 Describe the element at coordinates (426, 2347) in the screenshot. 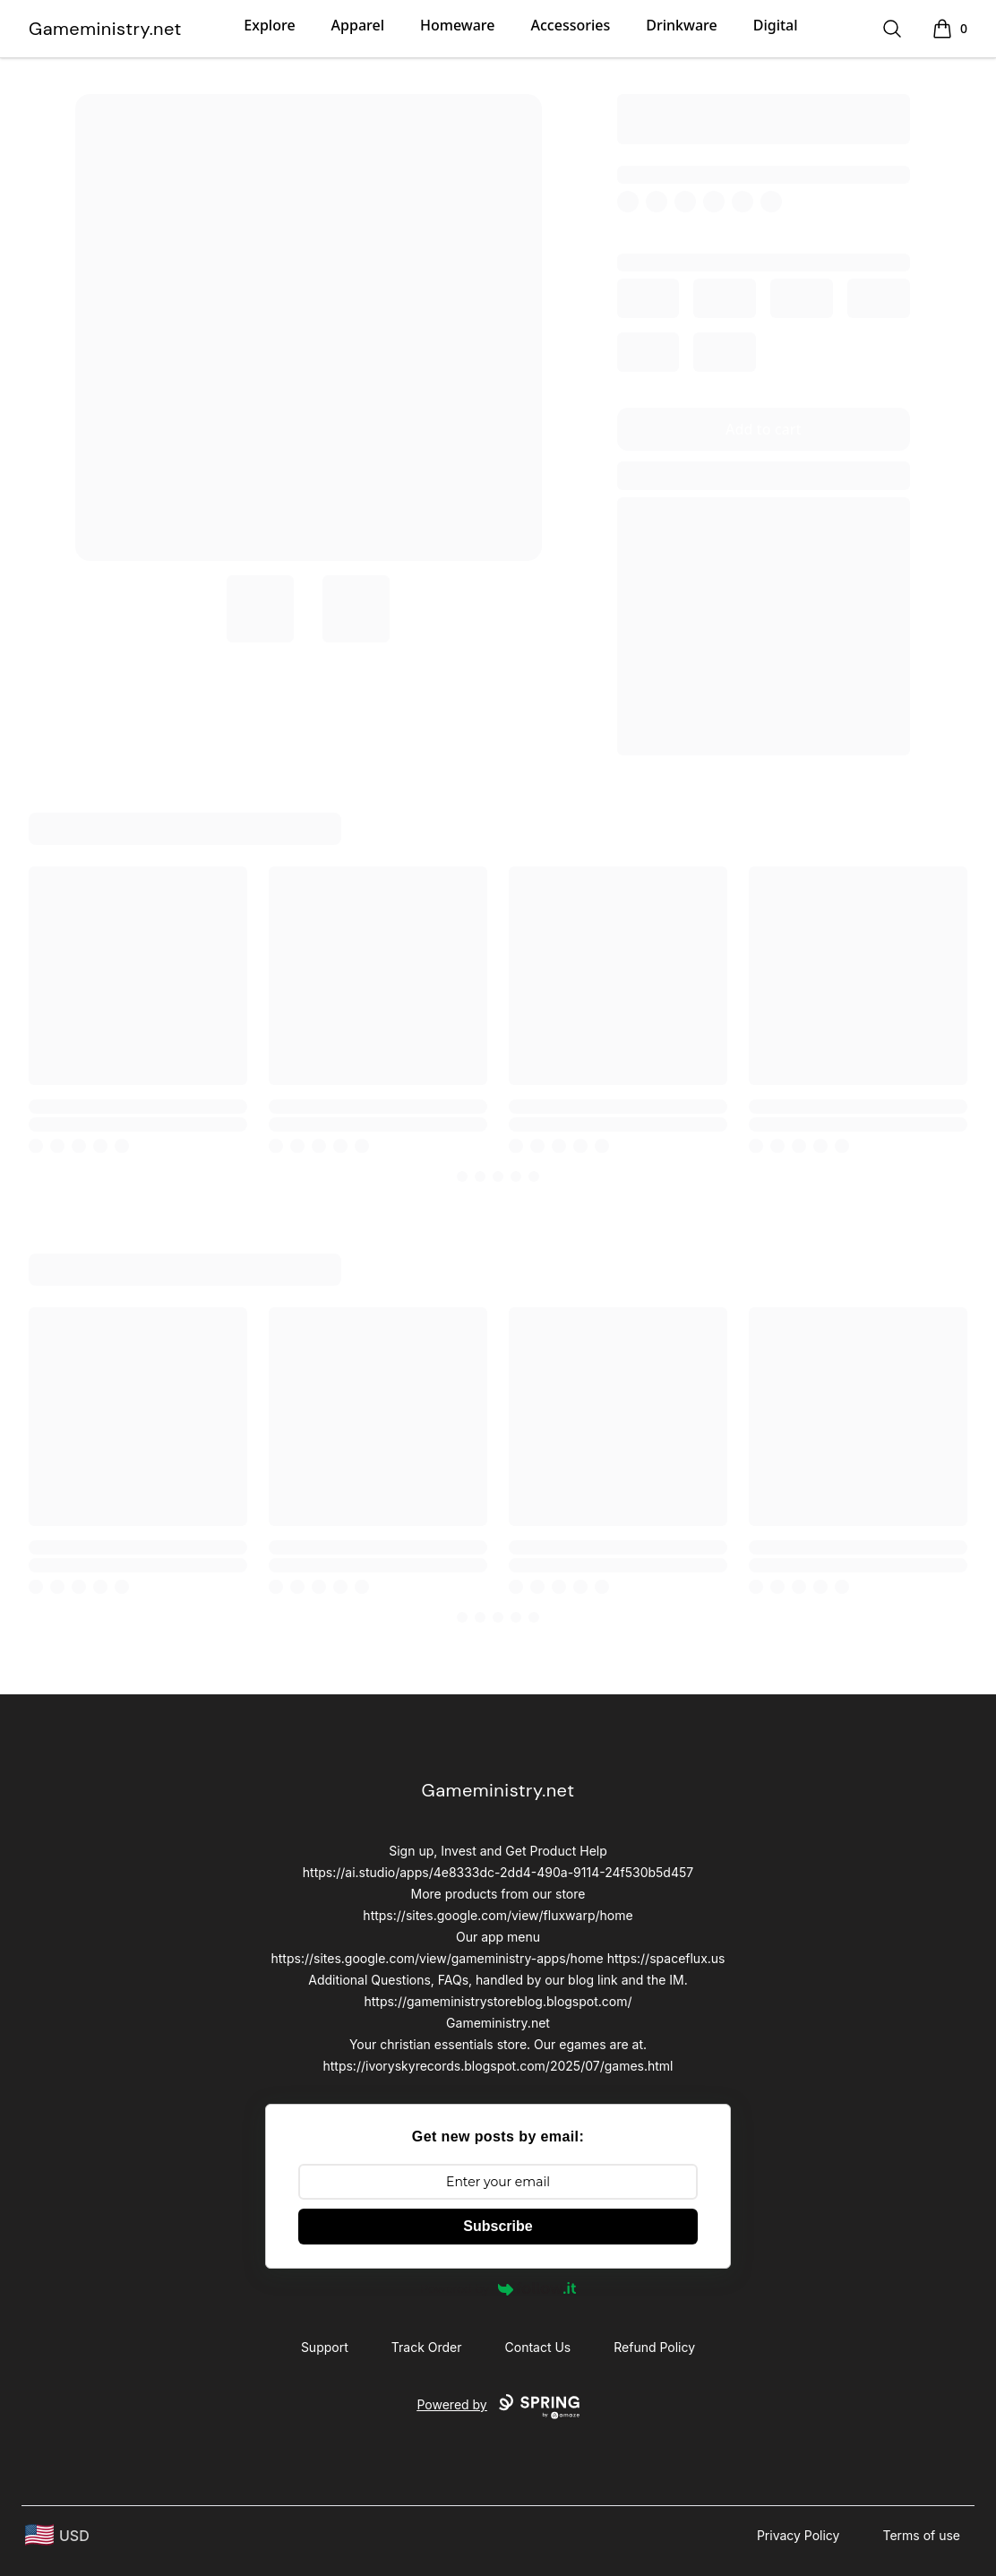

I see `Track Order` at that location.